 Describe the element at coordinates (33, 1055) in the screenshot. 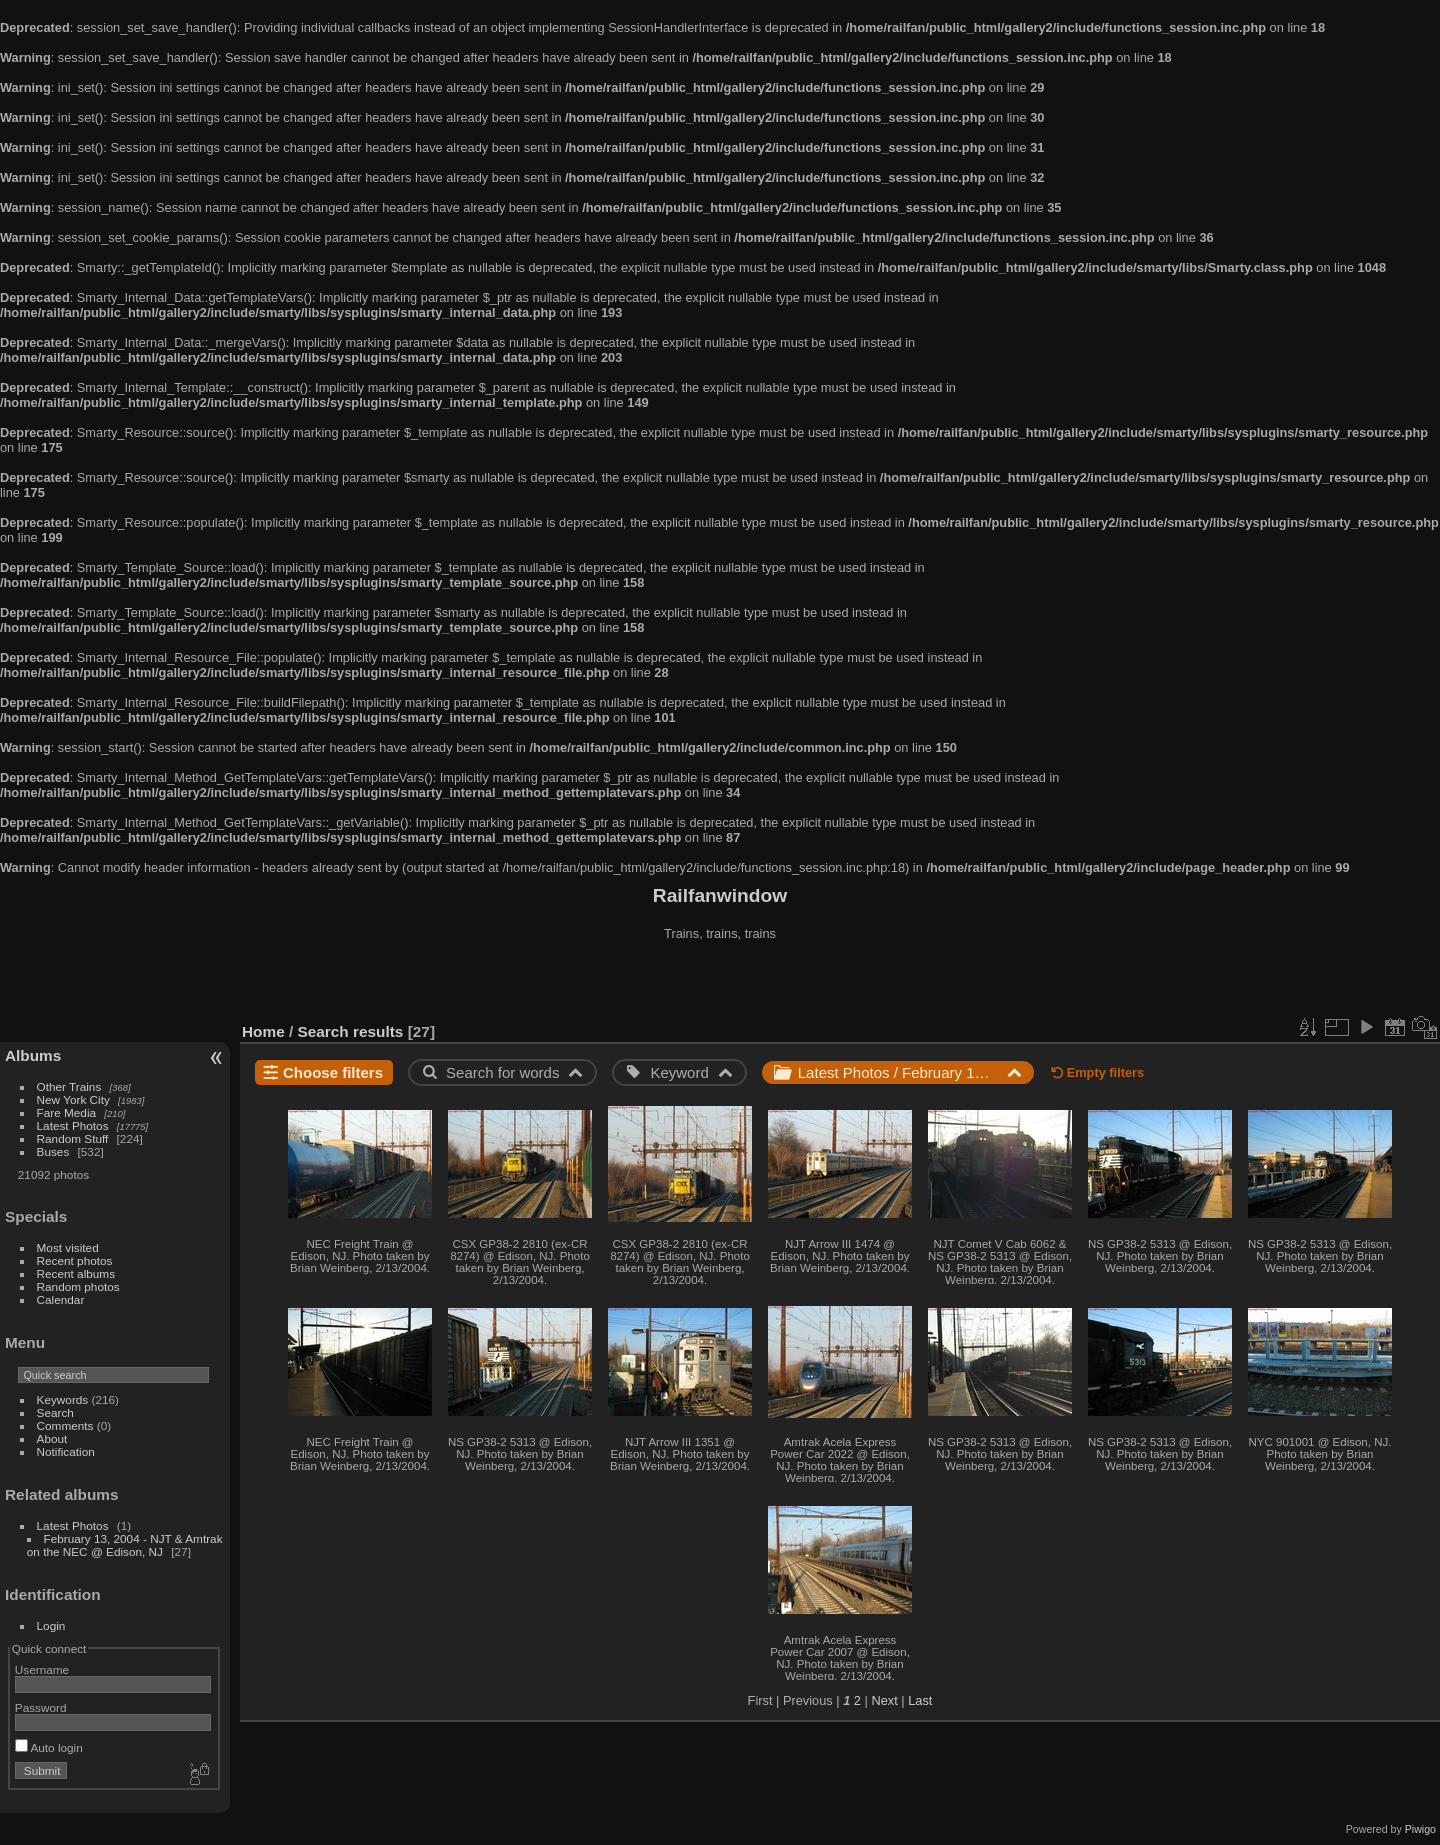

I see `Albums` at that location.